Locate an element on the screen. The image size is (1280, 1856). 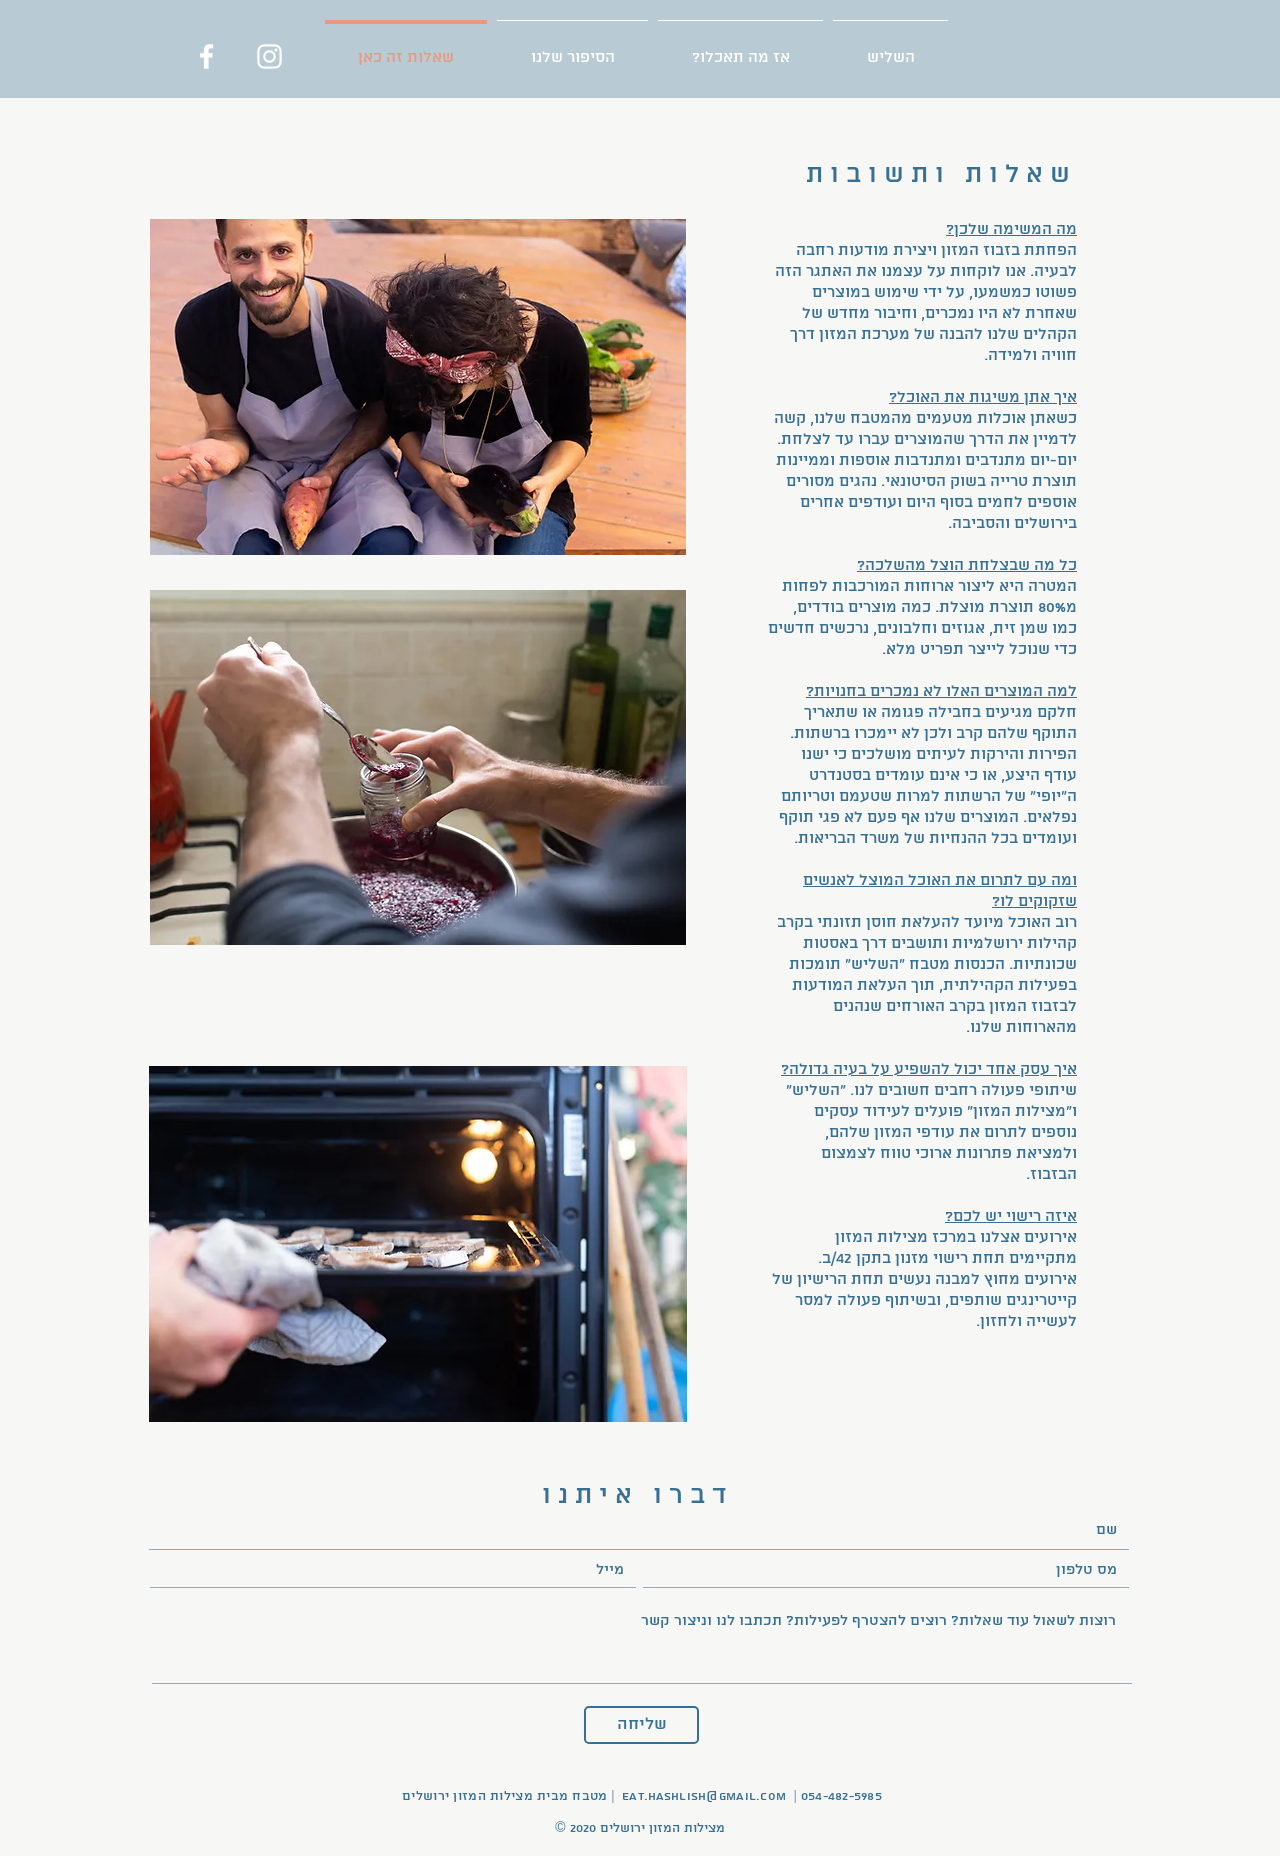
[Instagram] is located at coordinates (269, 56).